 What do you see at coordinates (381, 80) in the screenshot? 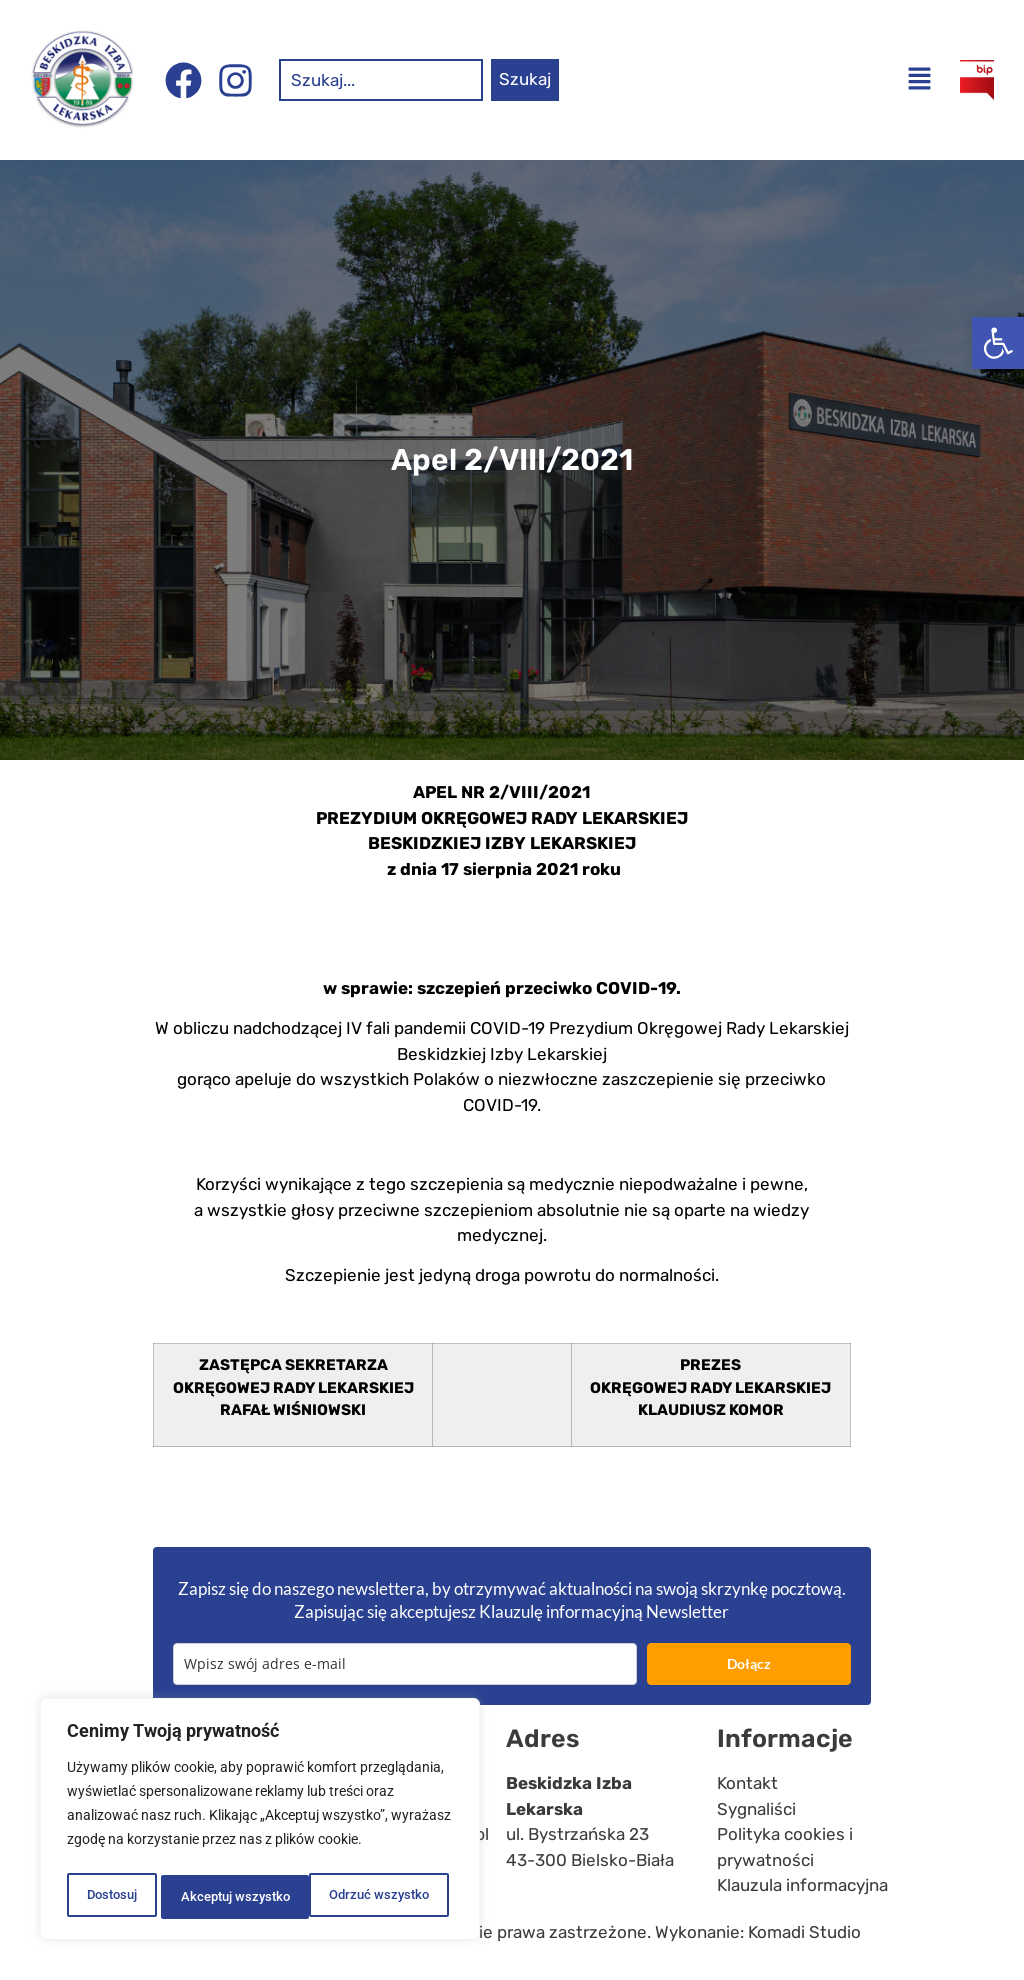
I see `[combobox]` at bounding box center [381, 80].